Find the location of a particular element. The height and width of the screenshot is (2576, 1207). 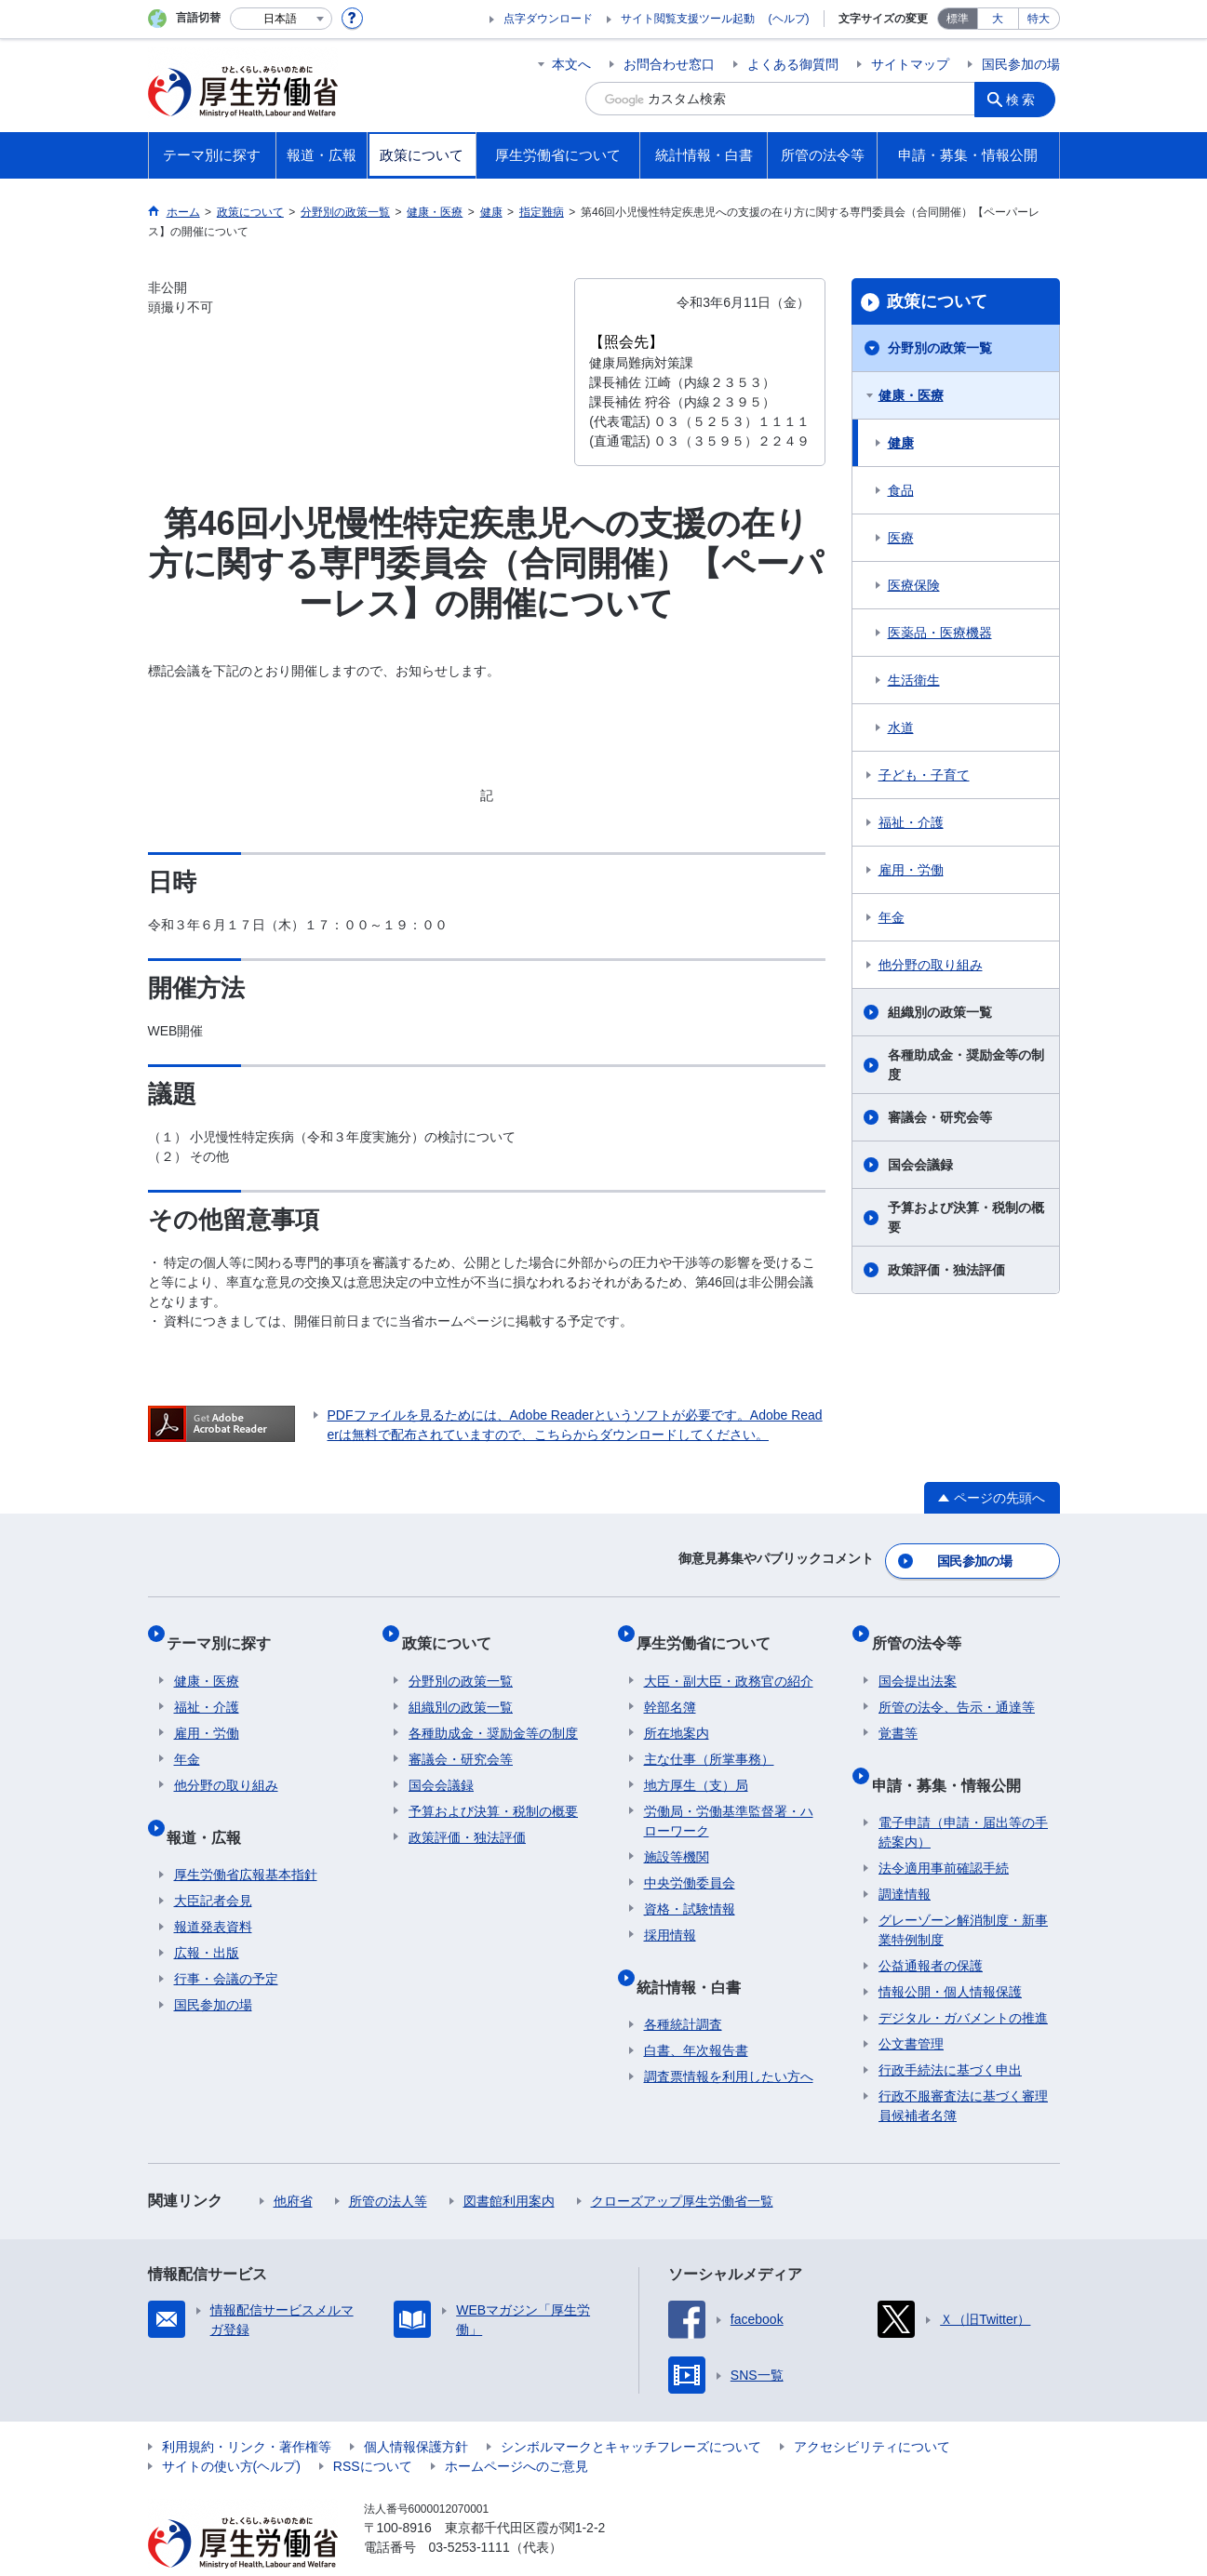

他府省 is located at coordinates (293, 2164).